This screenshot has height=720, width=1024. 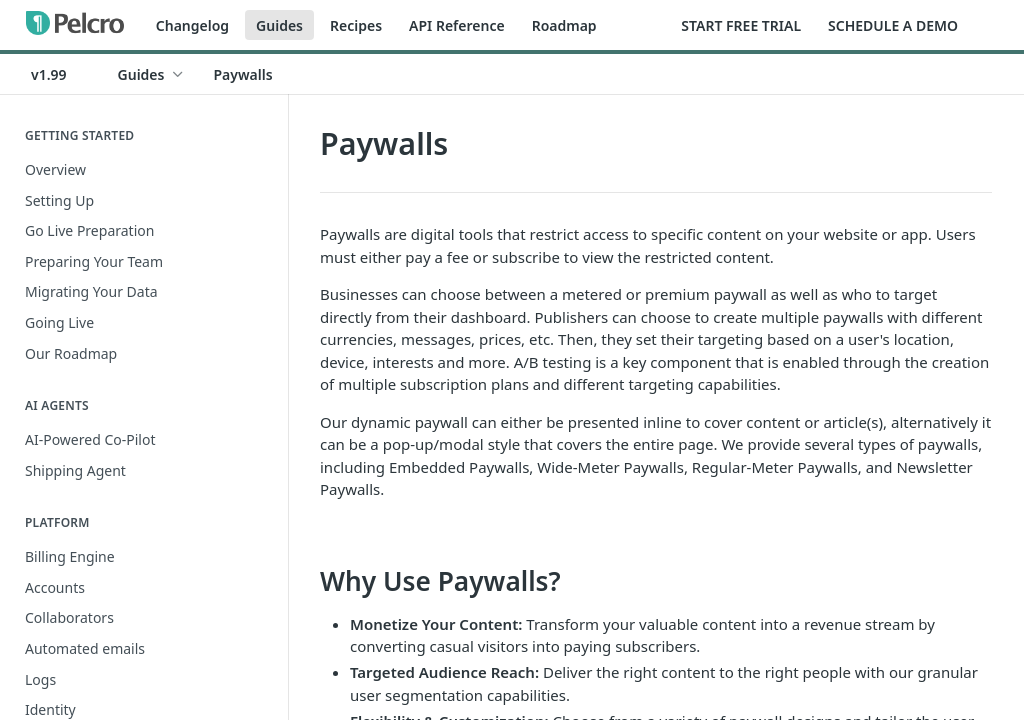 I want to click on Changelog, so click(x=192, y=25).